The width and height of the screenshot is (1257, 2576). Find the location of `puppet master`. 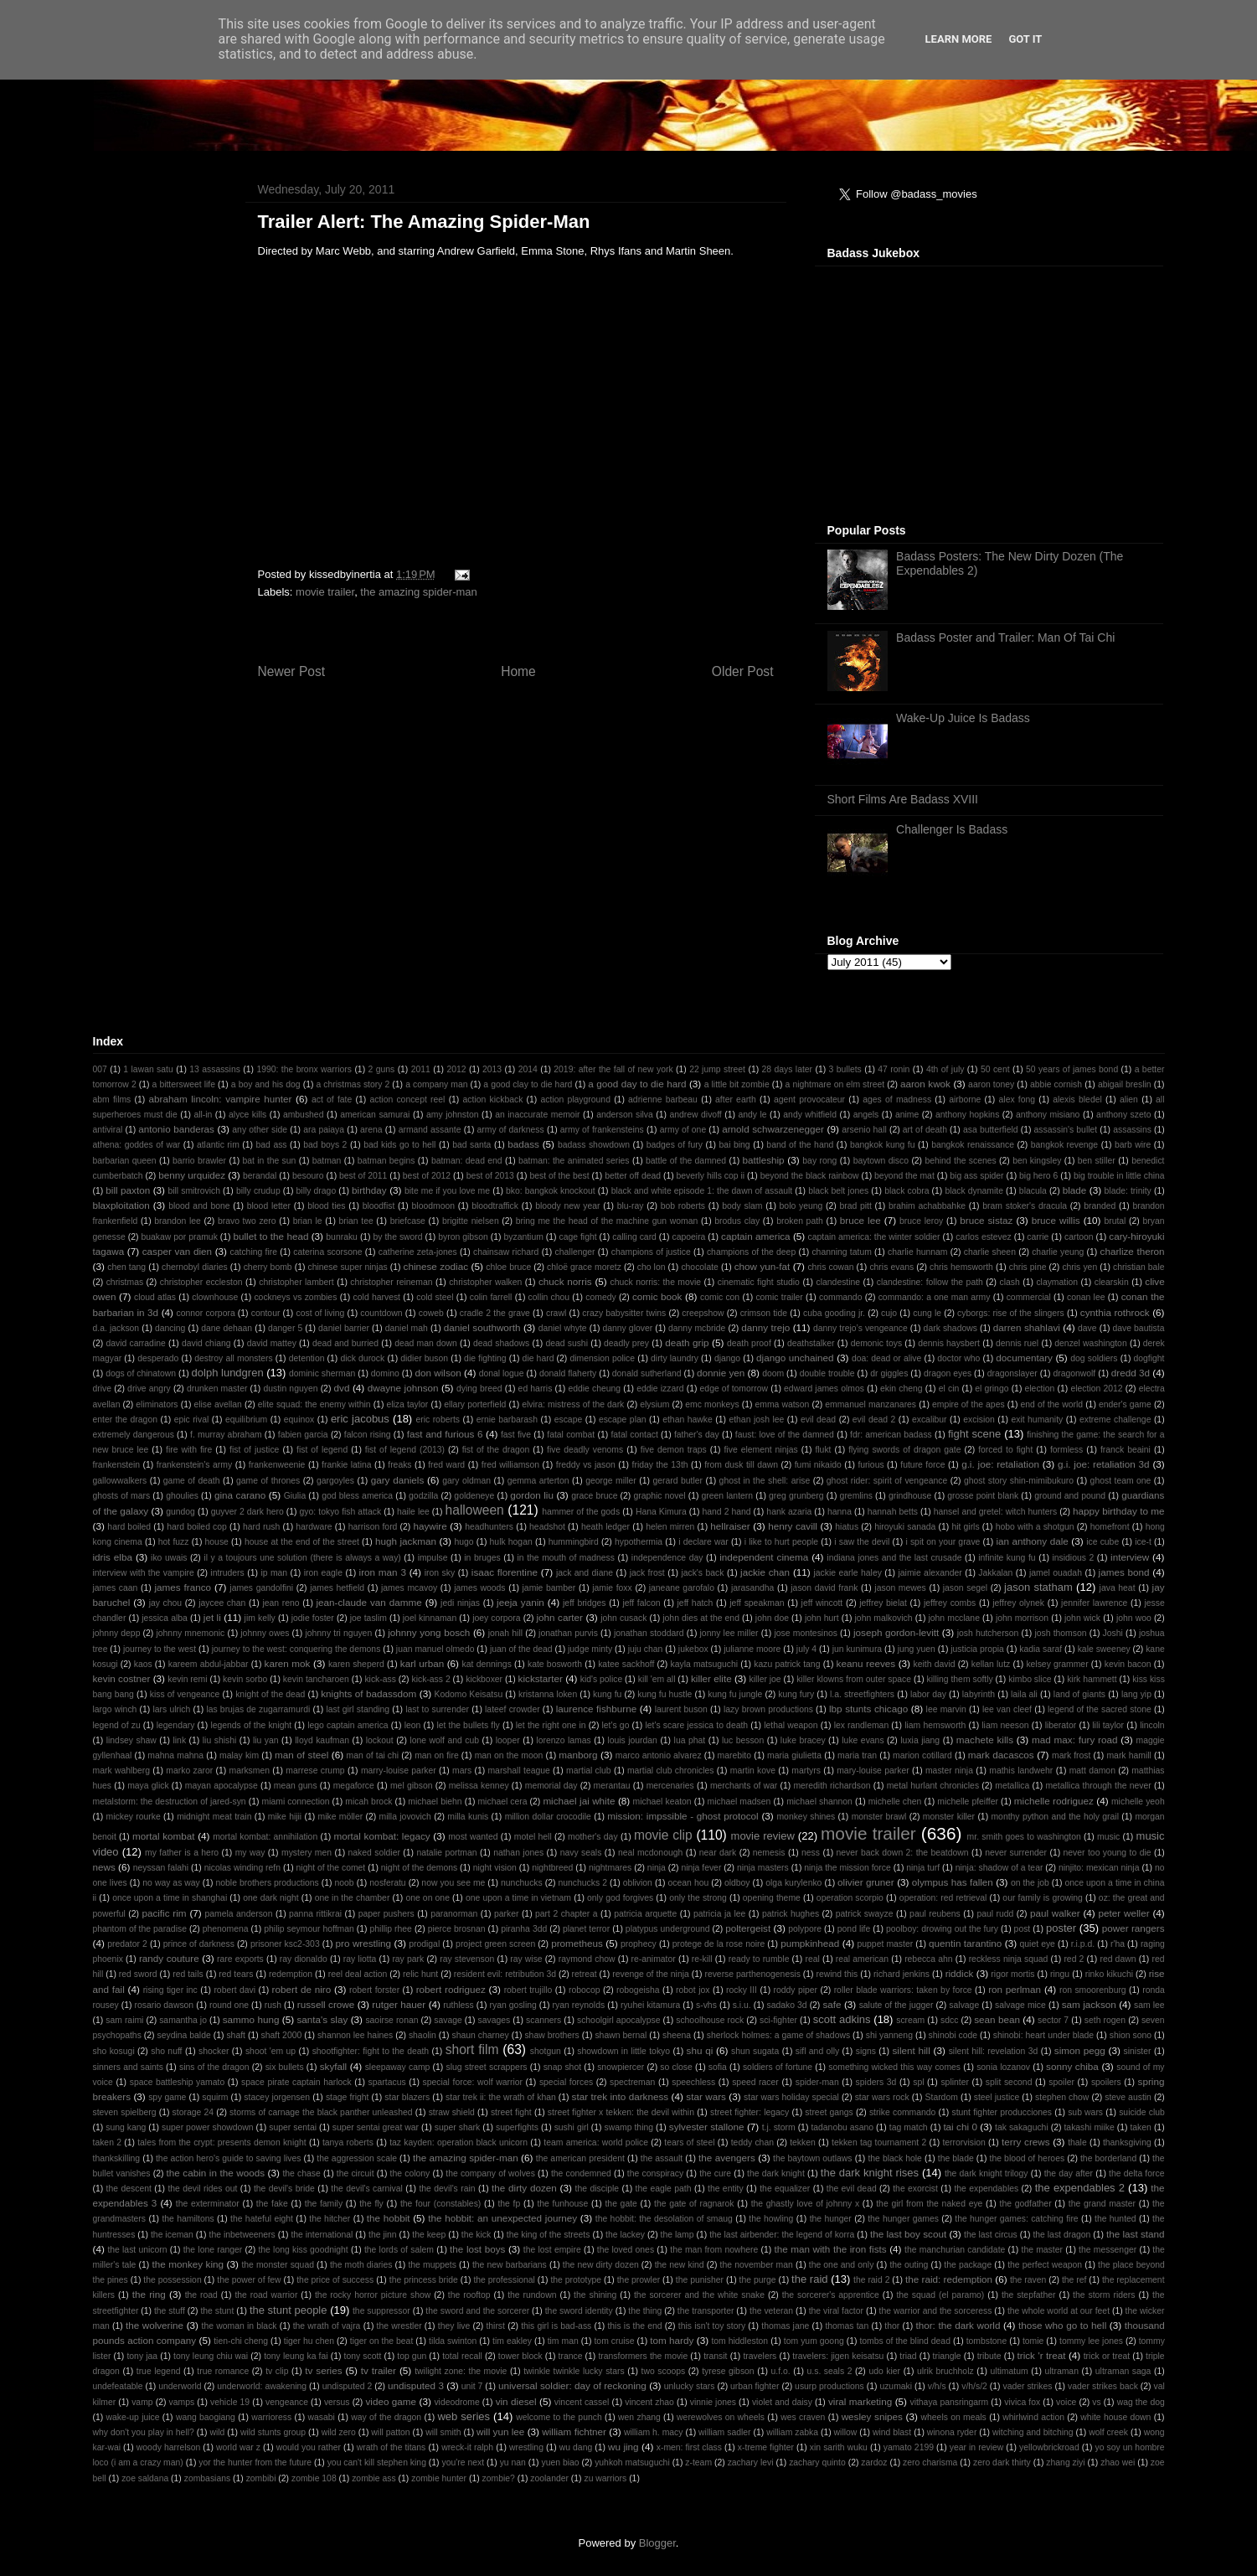

puppet master is located at coordinates (886, 1944).